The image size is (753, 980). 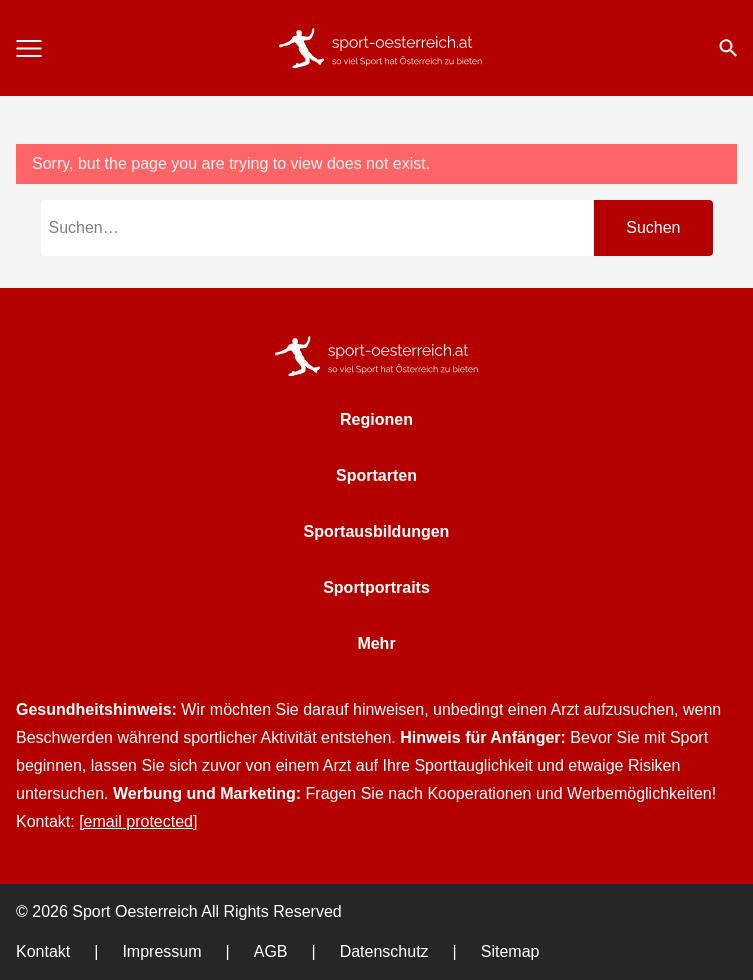 What do you see at coordinates (376, 587) in the screenshot?
I see `Sportportraits` at bounding box center [376, 587].